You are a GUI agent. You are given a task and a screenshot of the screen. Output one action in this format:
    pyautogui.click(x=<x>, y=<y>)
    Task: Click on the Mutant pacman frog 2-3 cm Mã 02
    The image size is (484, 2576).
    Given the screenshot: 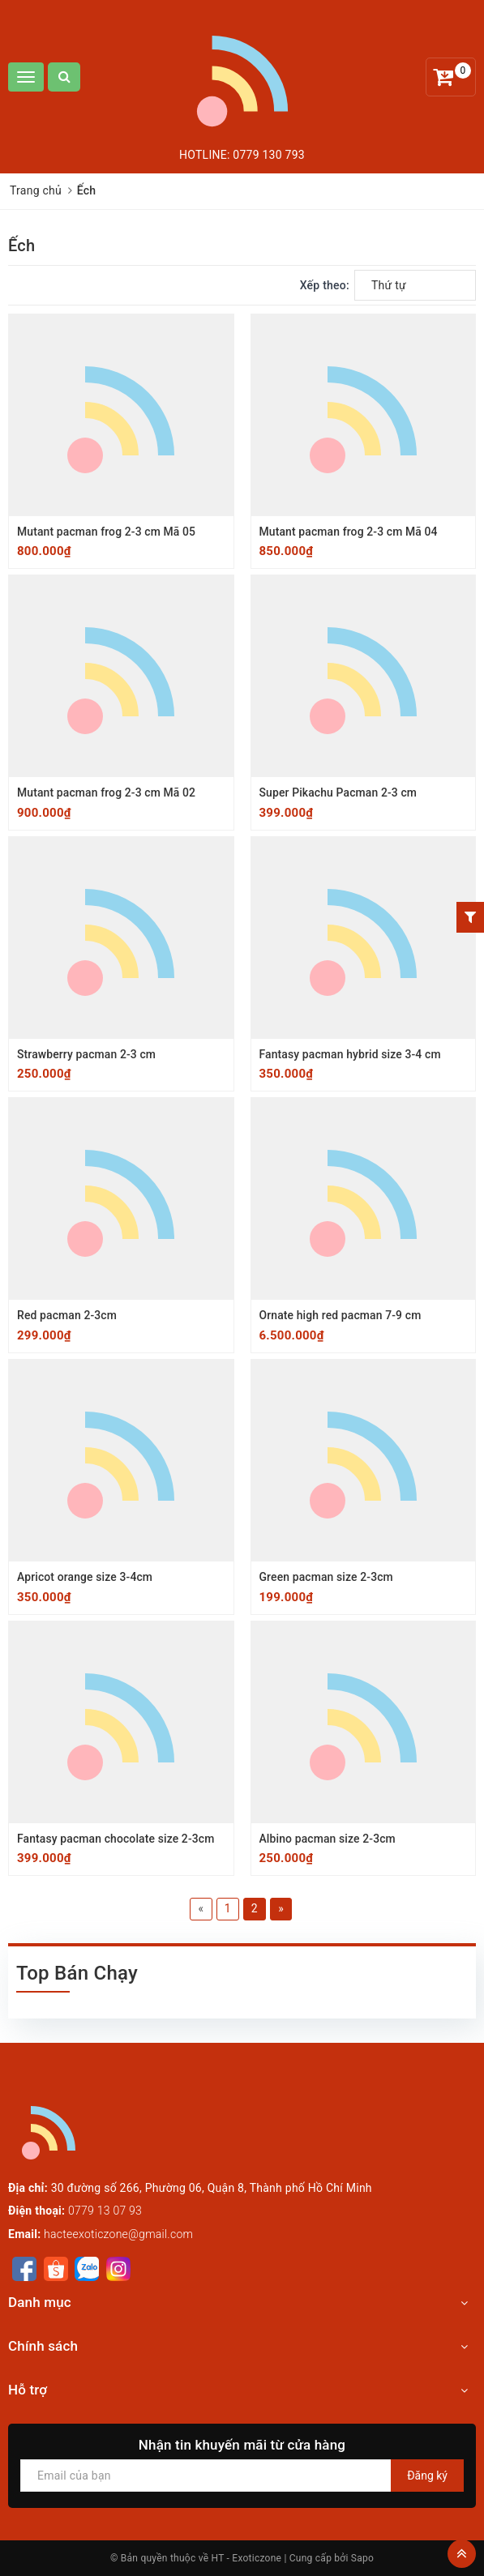 What is the action you would take?
    pyautogui.click(x=107, y=792)
    